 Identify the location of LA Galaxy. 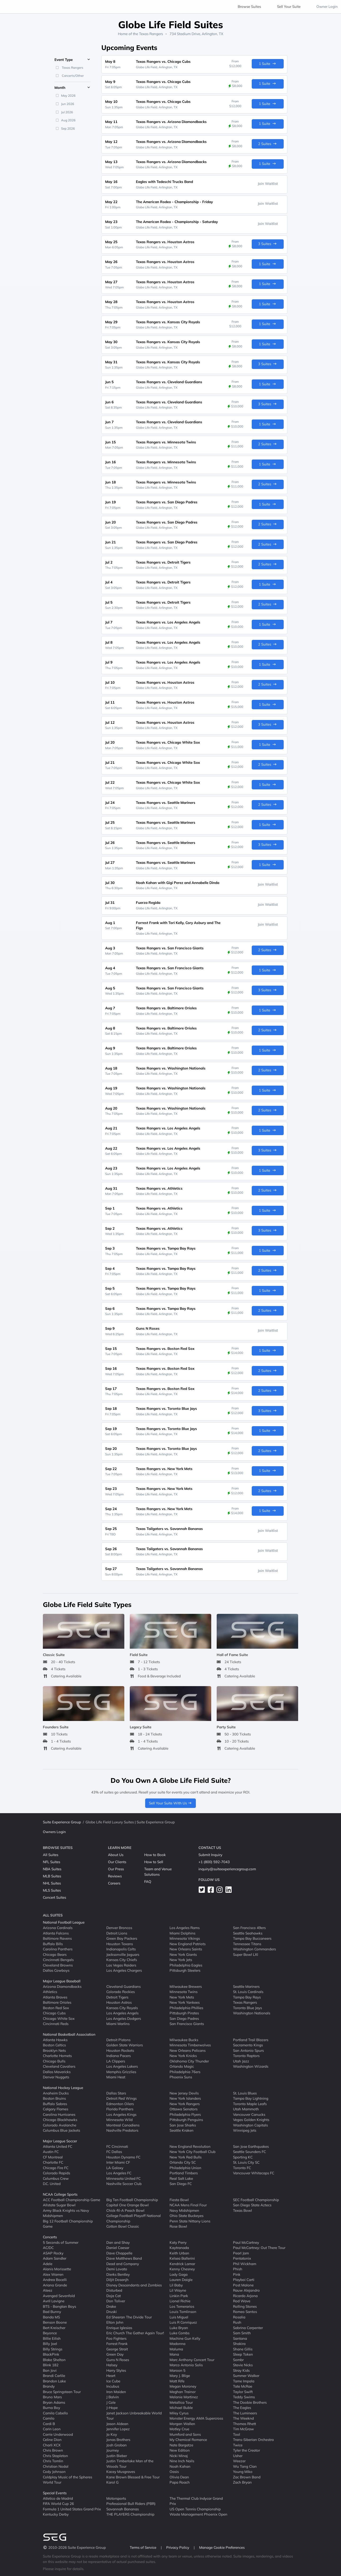
(114, 2167).